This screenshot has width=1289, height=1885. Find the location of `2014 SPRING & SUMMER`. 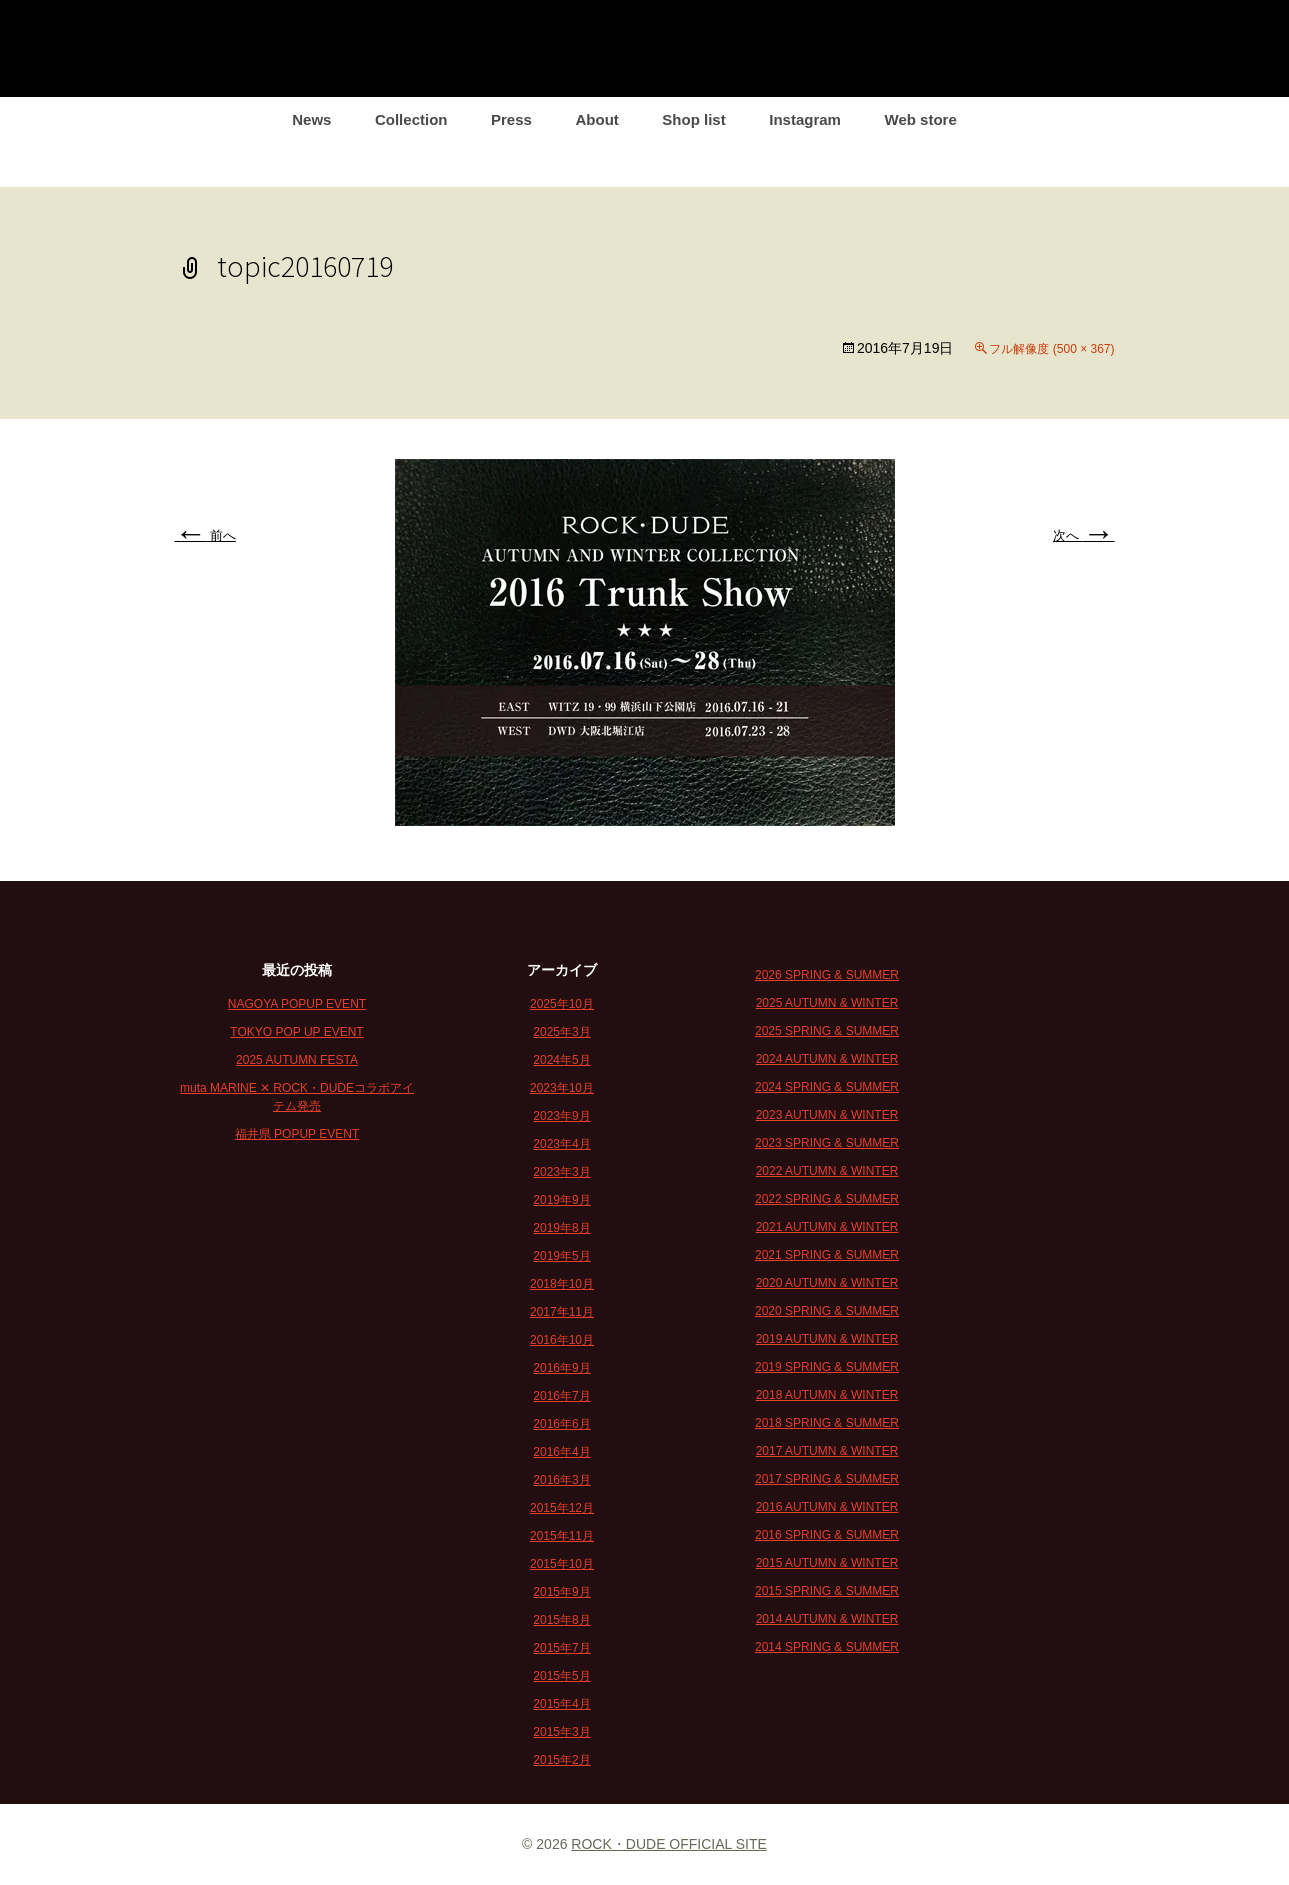

2014 SPRING & SUMMER is located at coordinates (827, 1647).